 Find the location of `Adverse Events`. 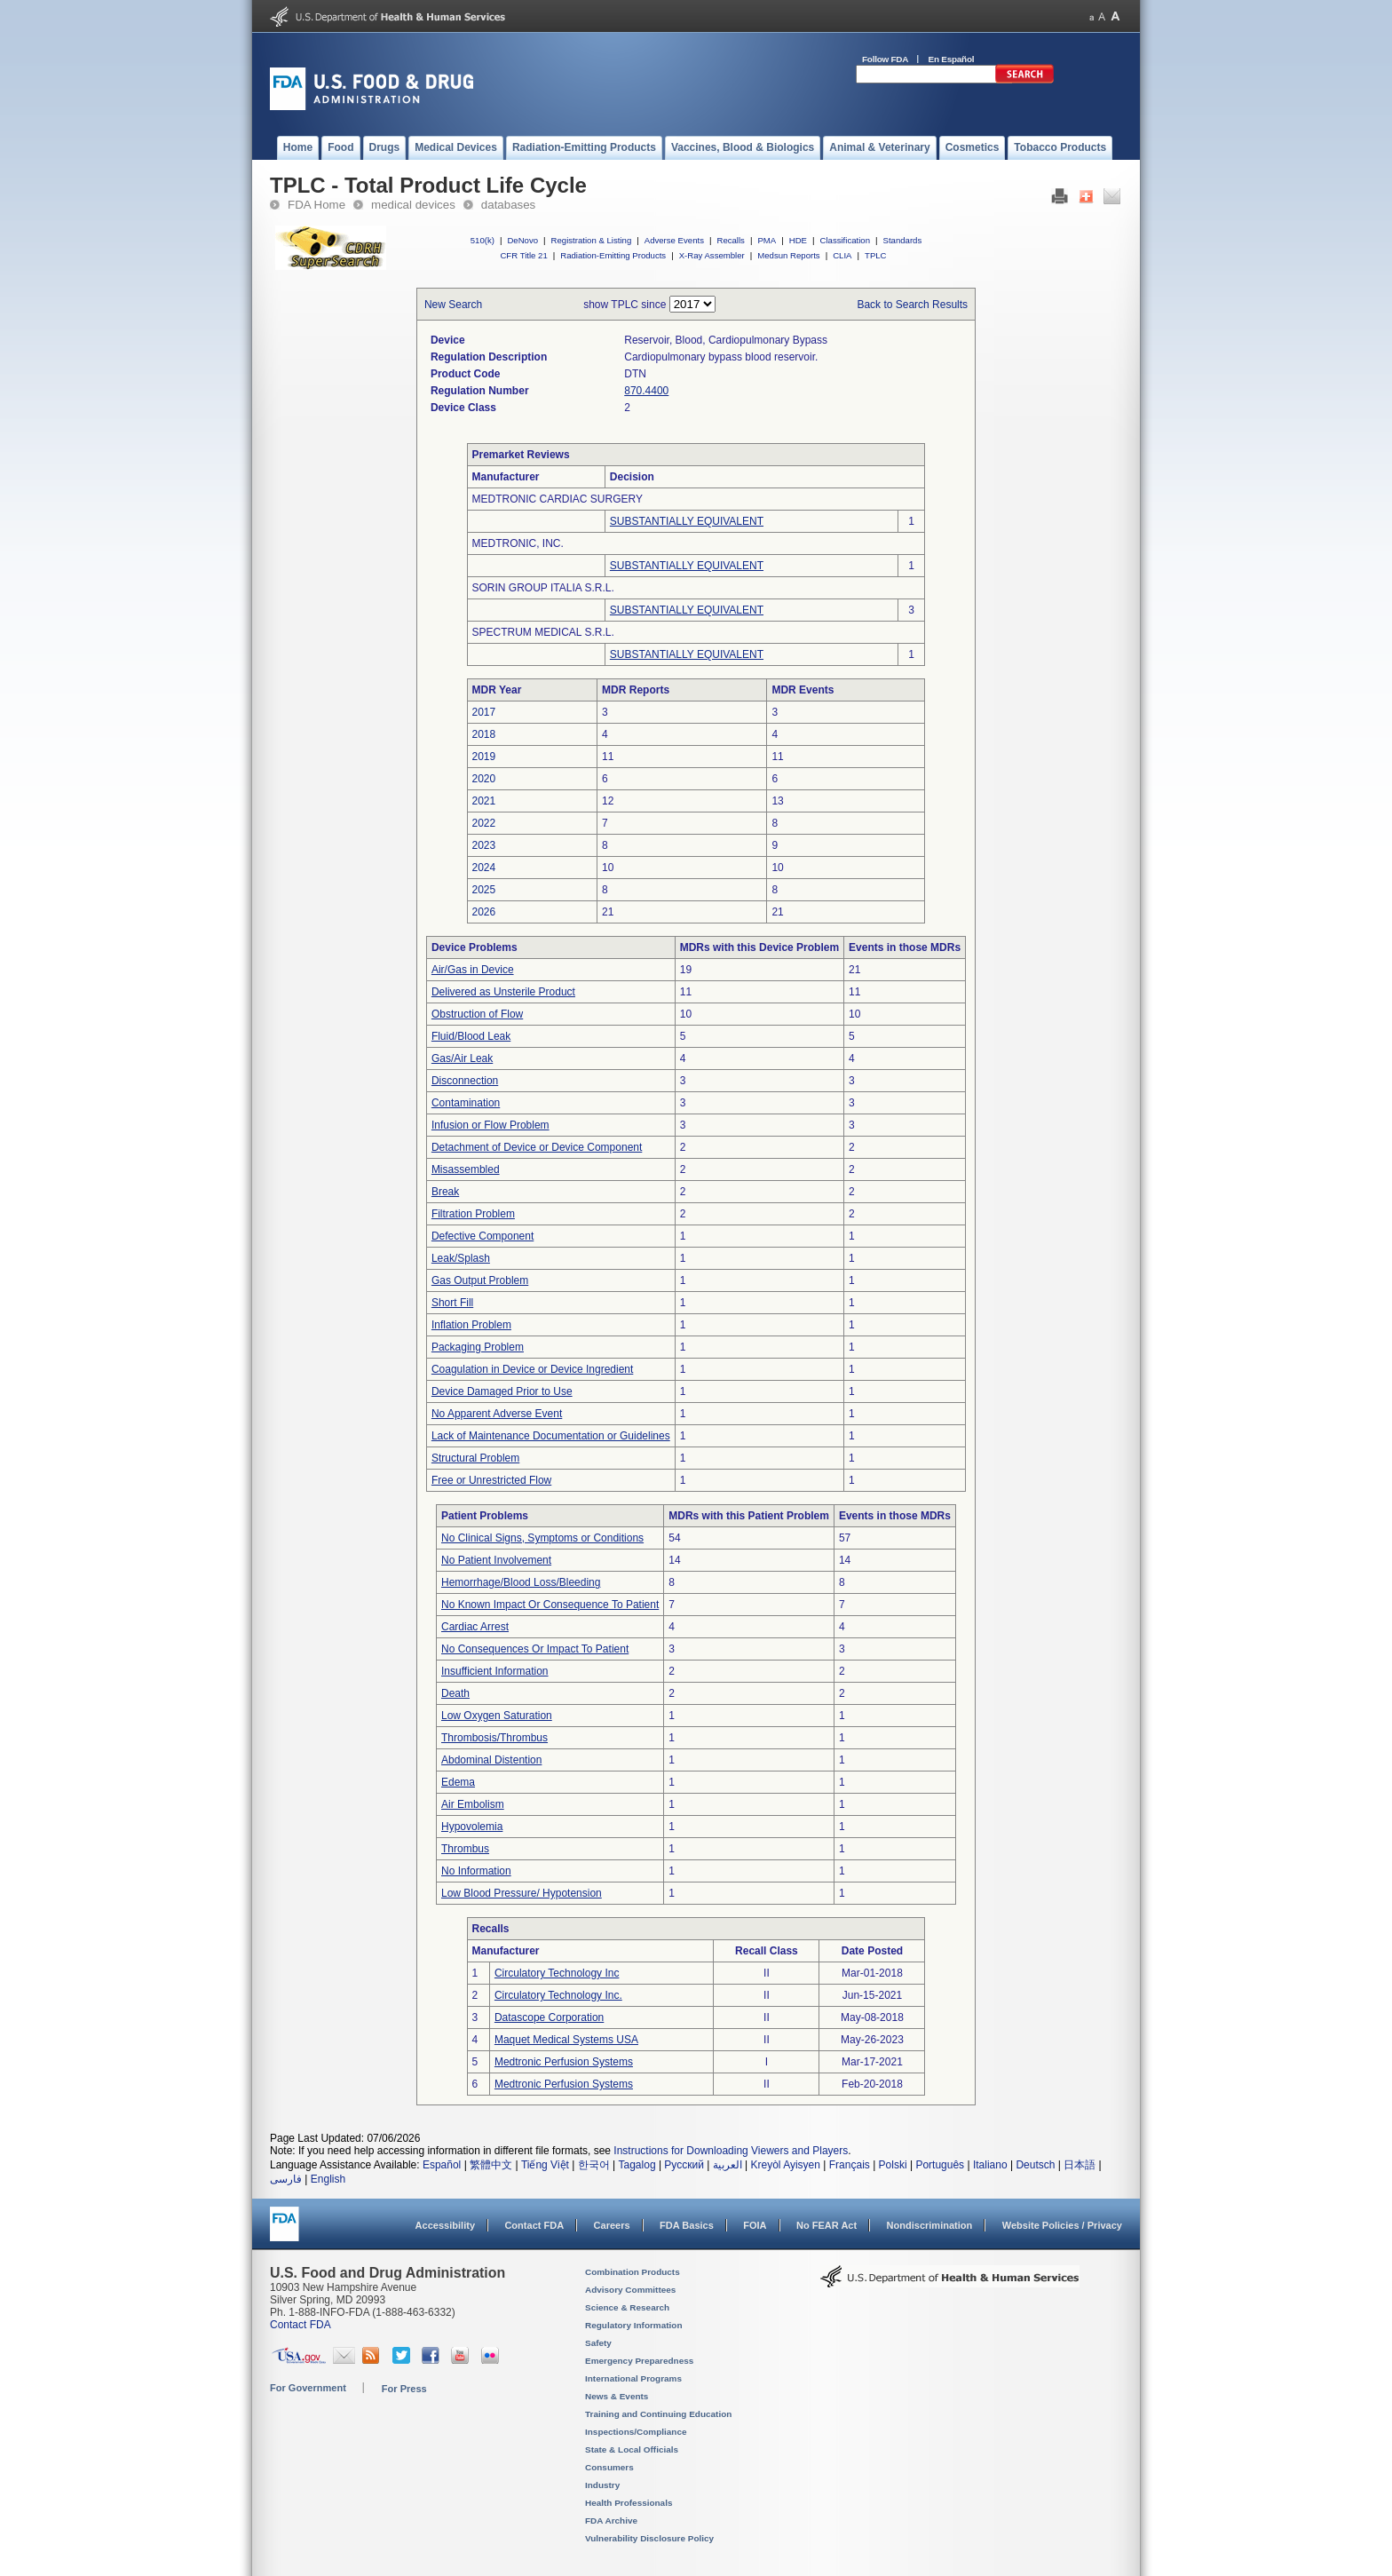

Adverse Events is located at coordinates (674, 240).